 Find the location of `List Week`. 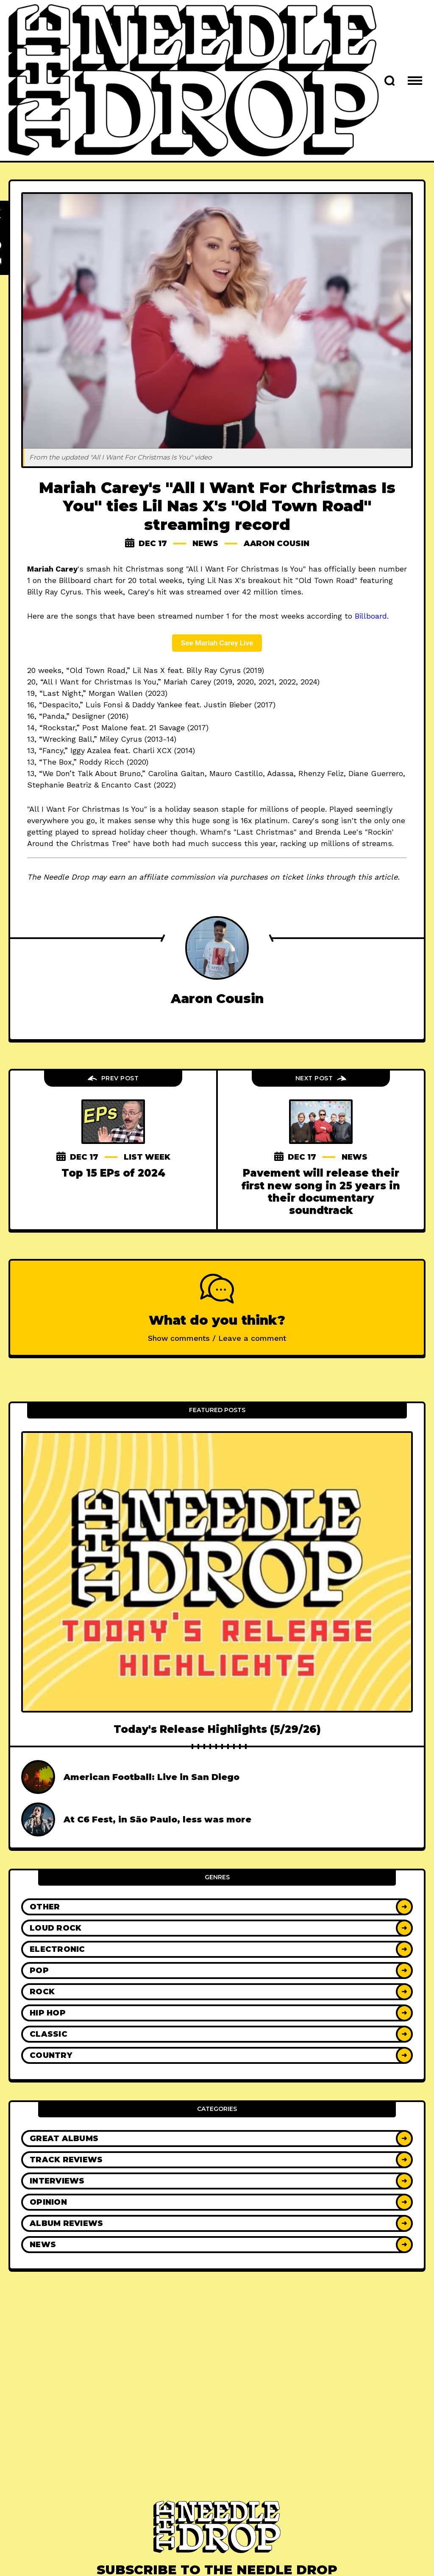

List Week is located at coordinates (147, 1157).